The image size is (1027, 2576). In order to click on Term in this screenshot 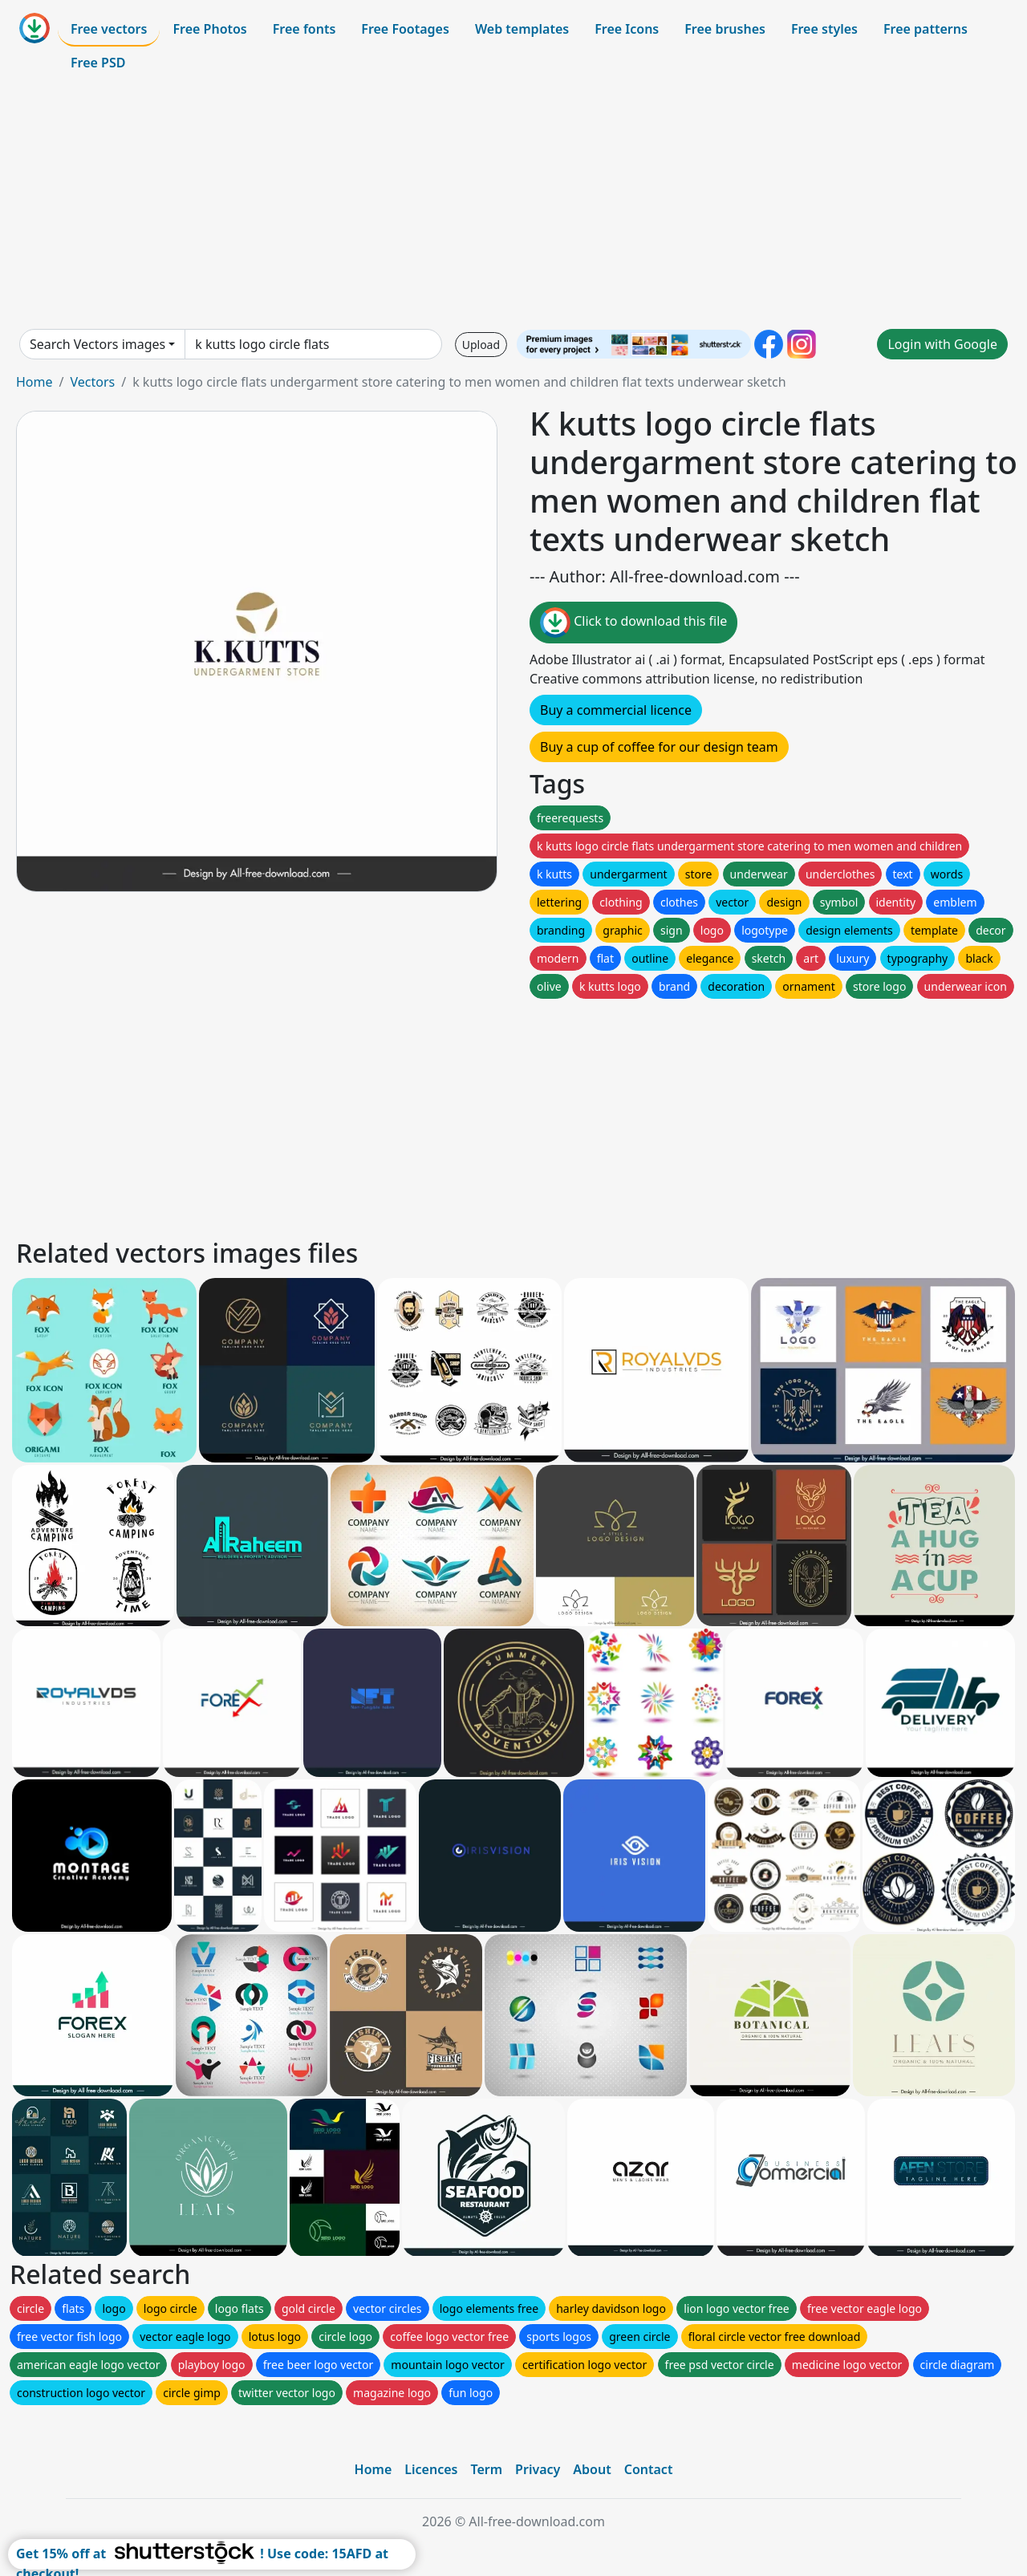, I will do `click(486, 2469)`.